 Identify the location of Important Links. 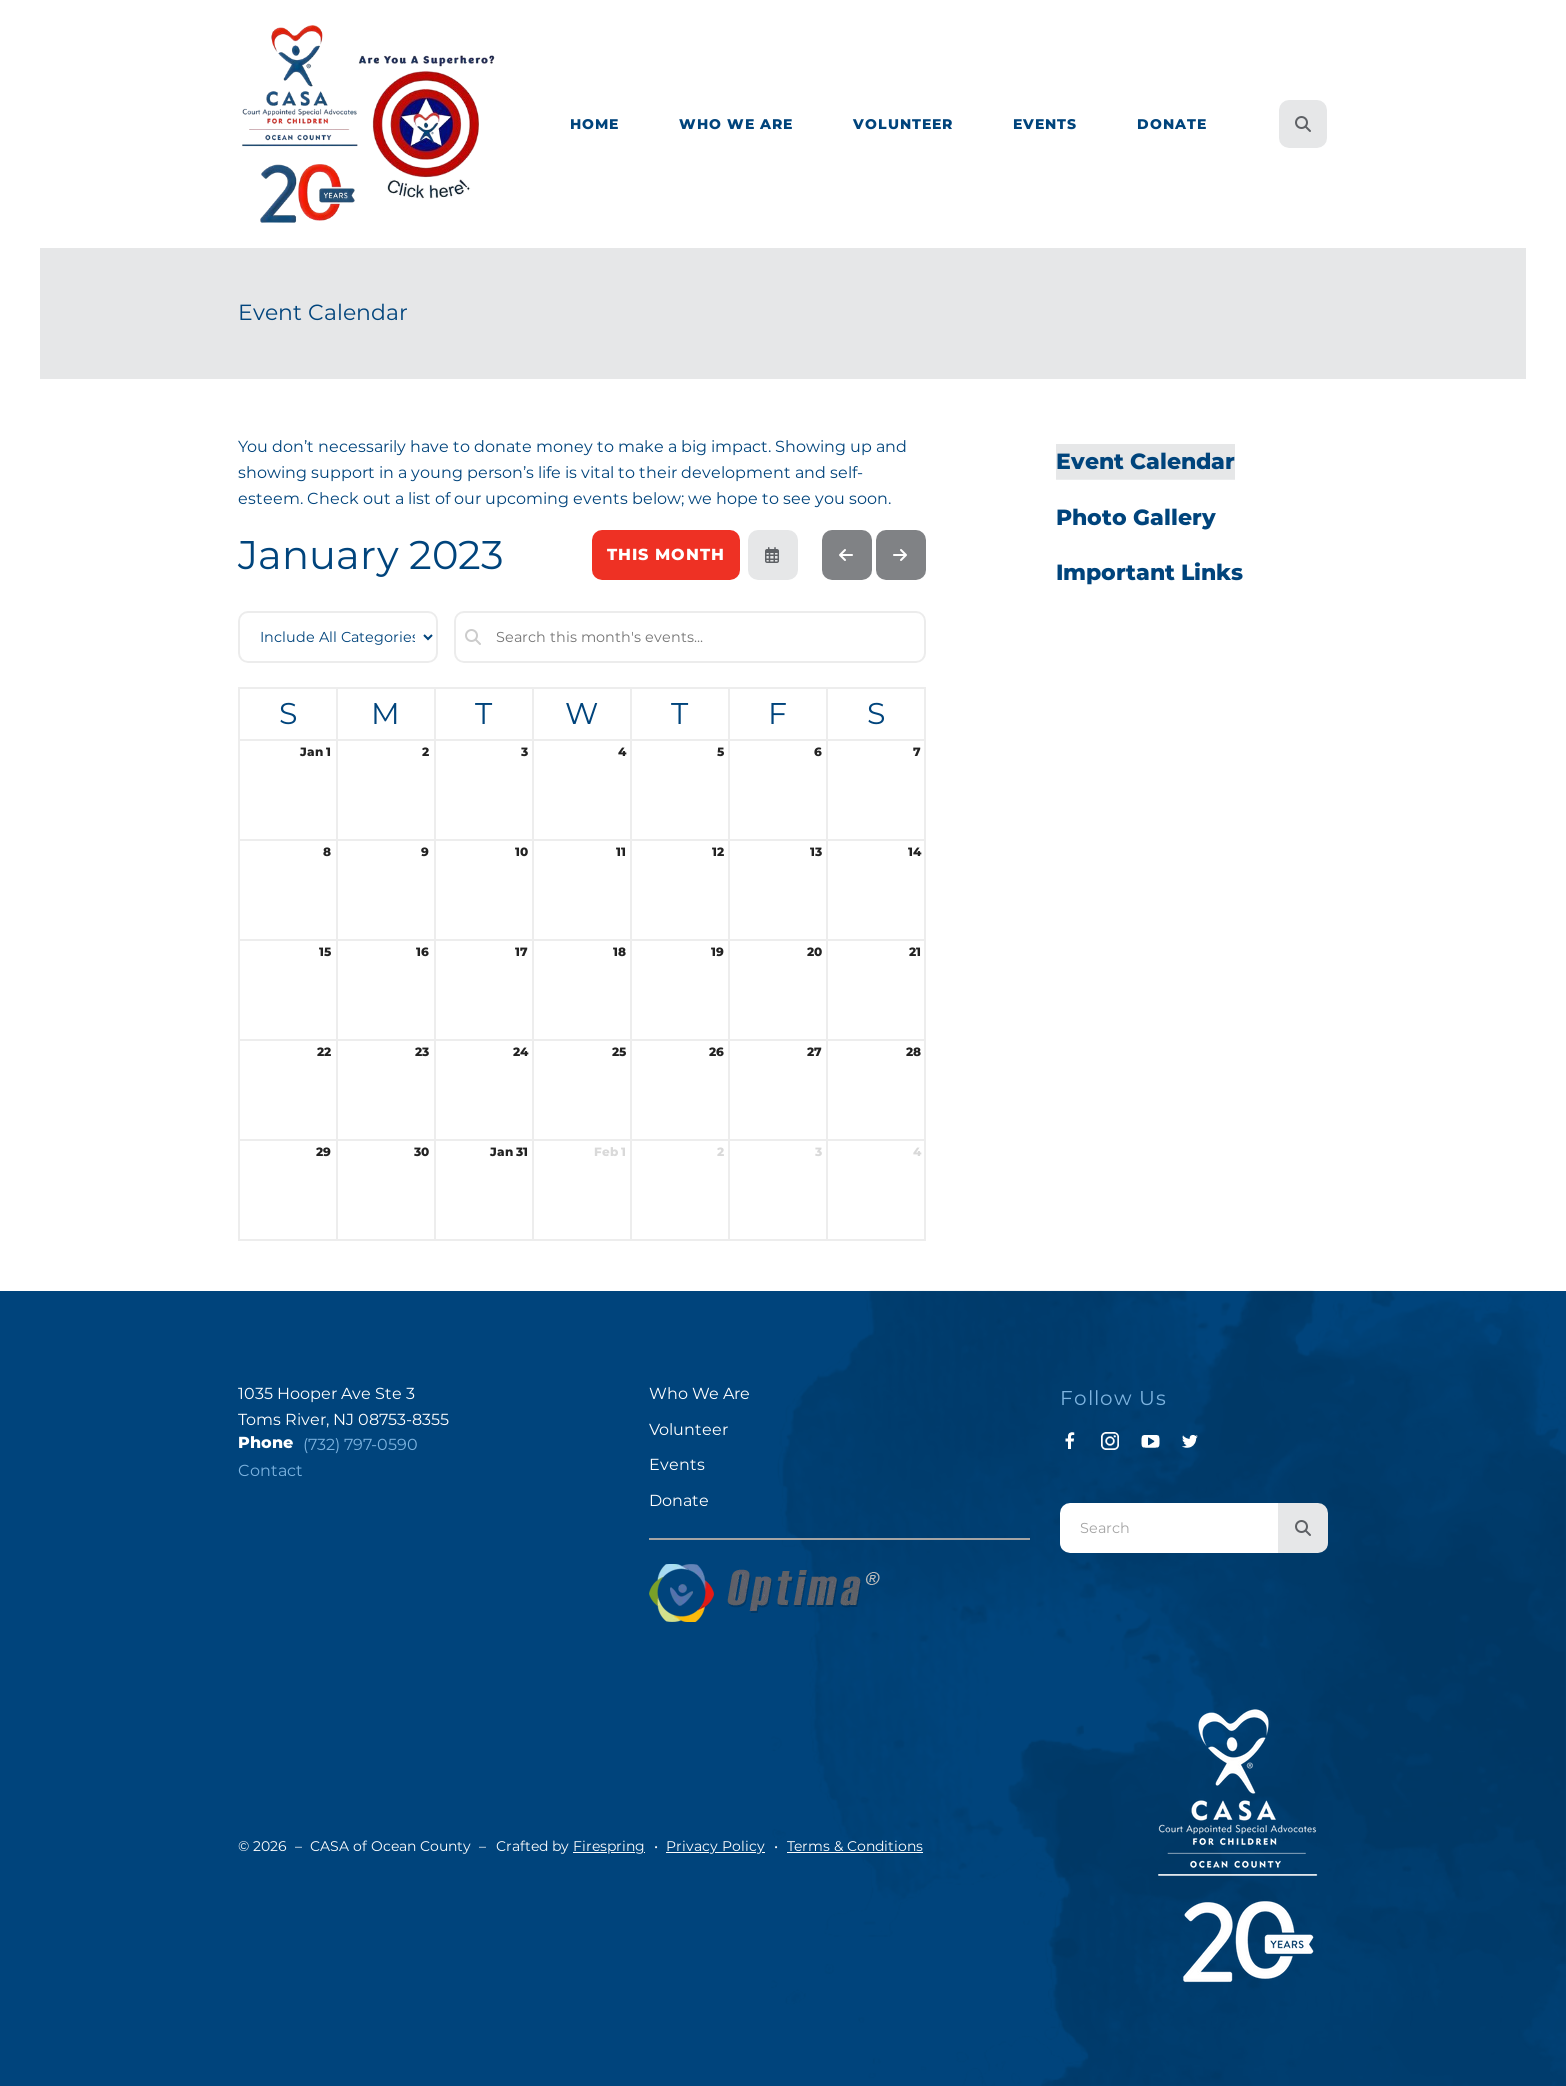
(1149, 572).